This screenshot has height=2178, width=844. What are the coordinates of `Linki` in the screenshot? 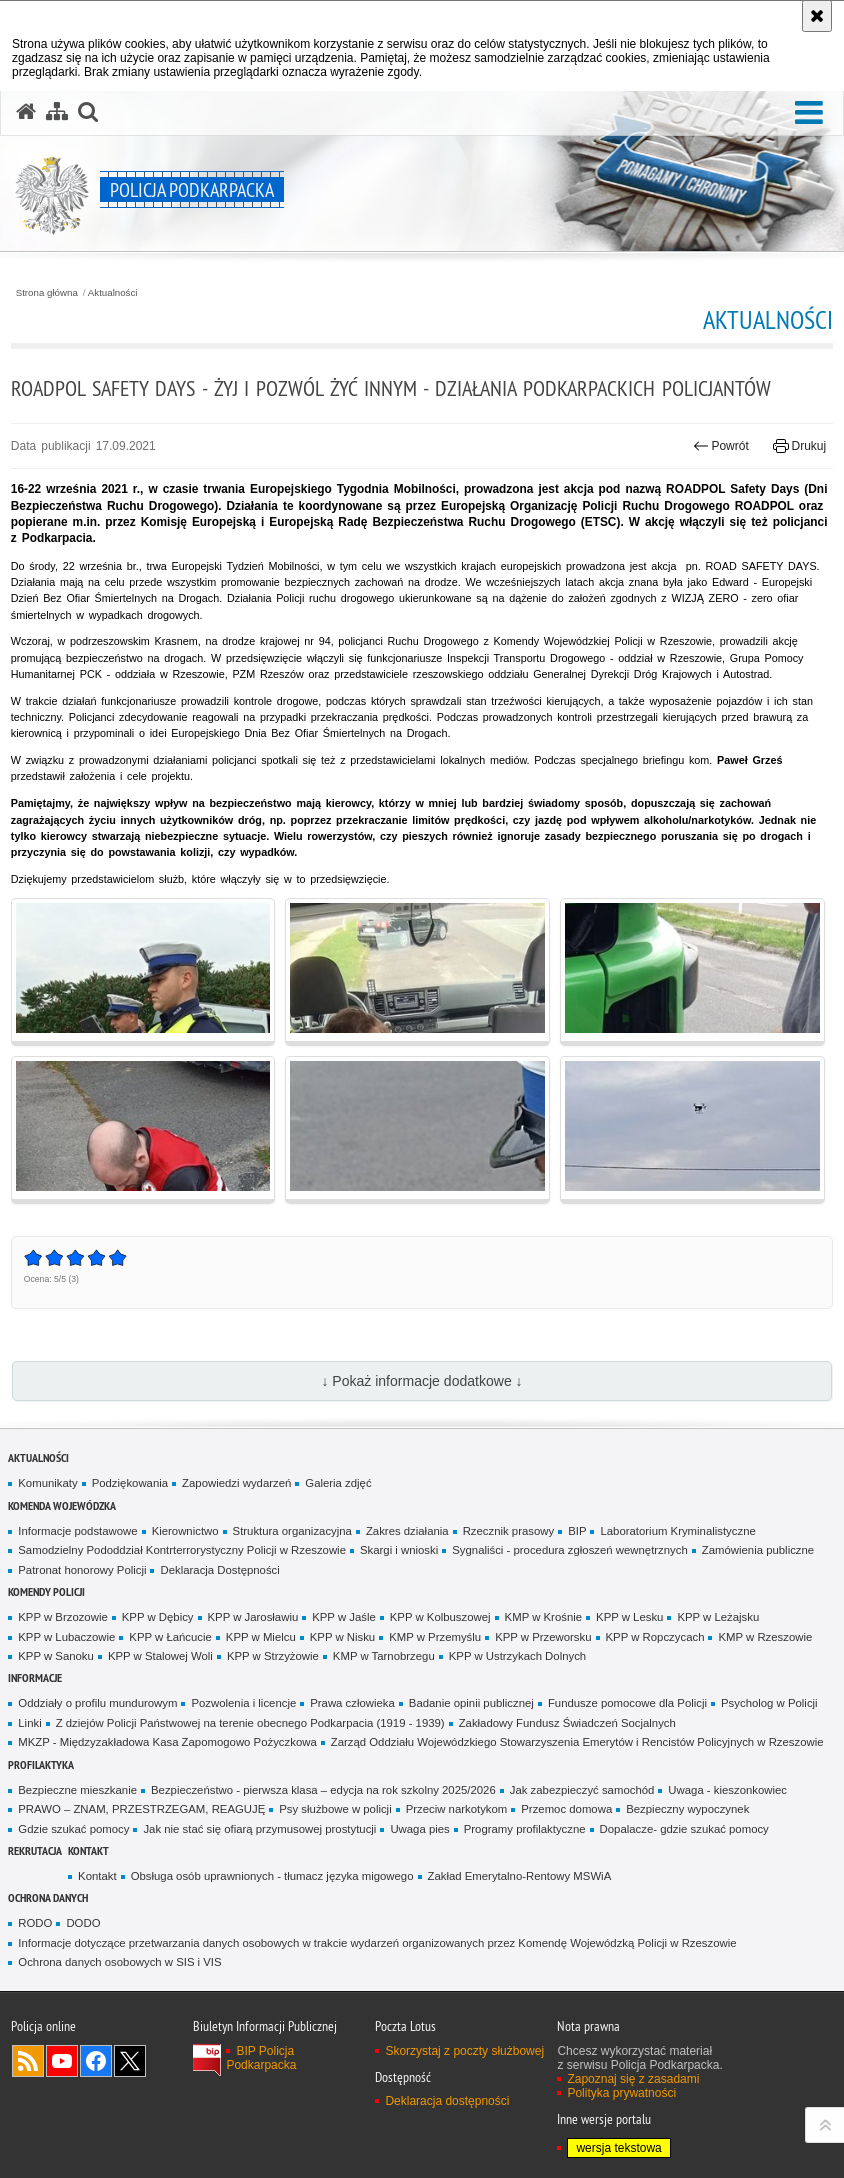 It's located at (29, 1723).